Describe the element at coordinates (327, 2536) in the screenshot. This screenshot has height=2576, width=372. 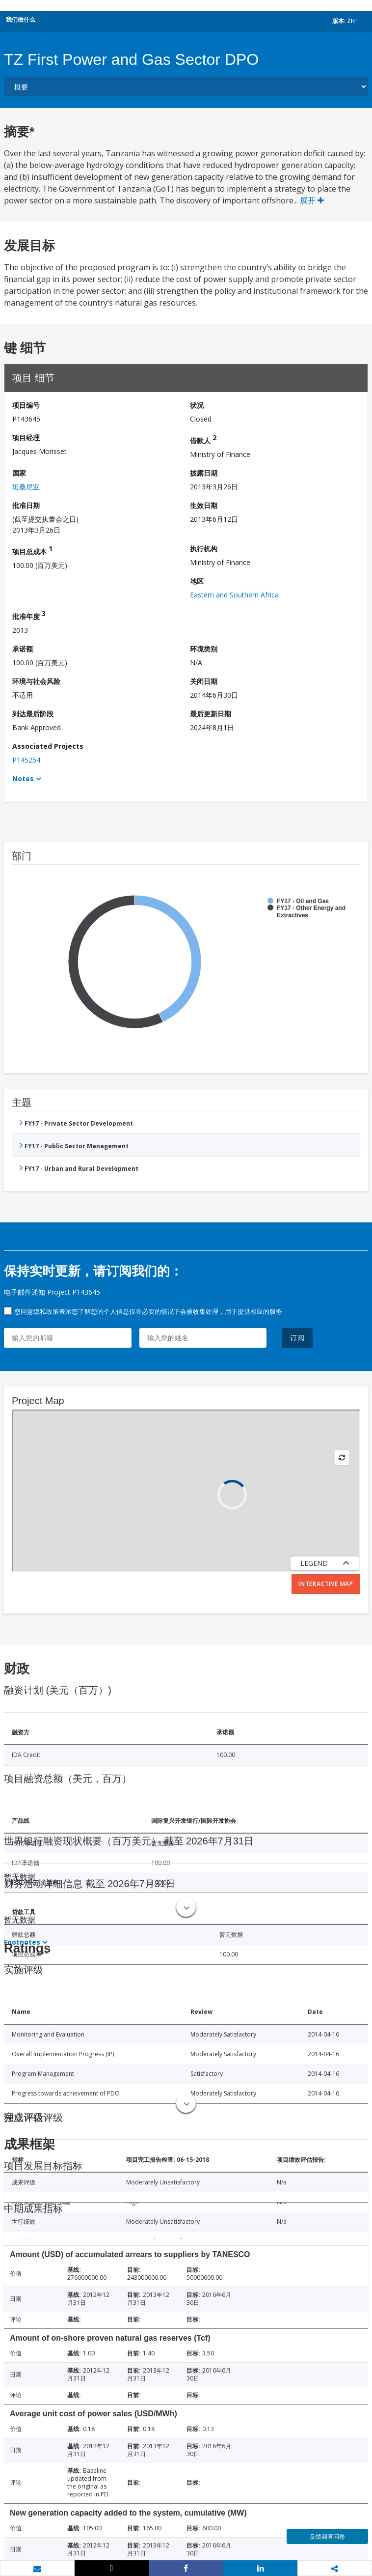
I see `反馈调查问卷` at that location.